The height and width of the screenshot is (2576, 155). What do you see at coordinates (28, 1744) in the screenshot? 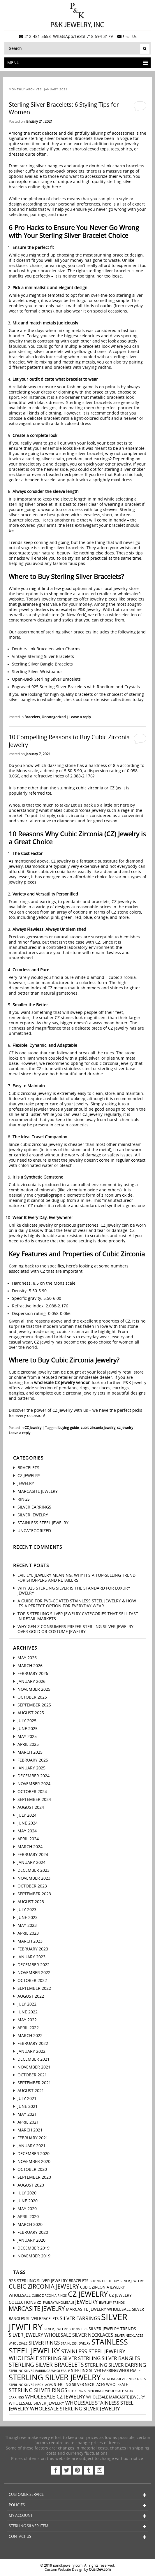
I see `April 2025` at bounding box center [28, 1744].